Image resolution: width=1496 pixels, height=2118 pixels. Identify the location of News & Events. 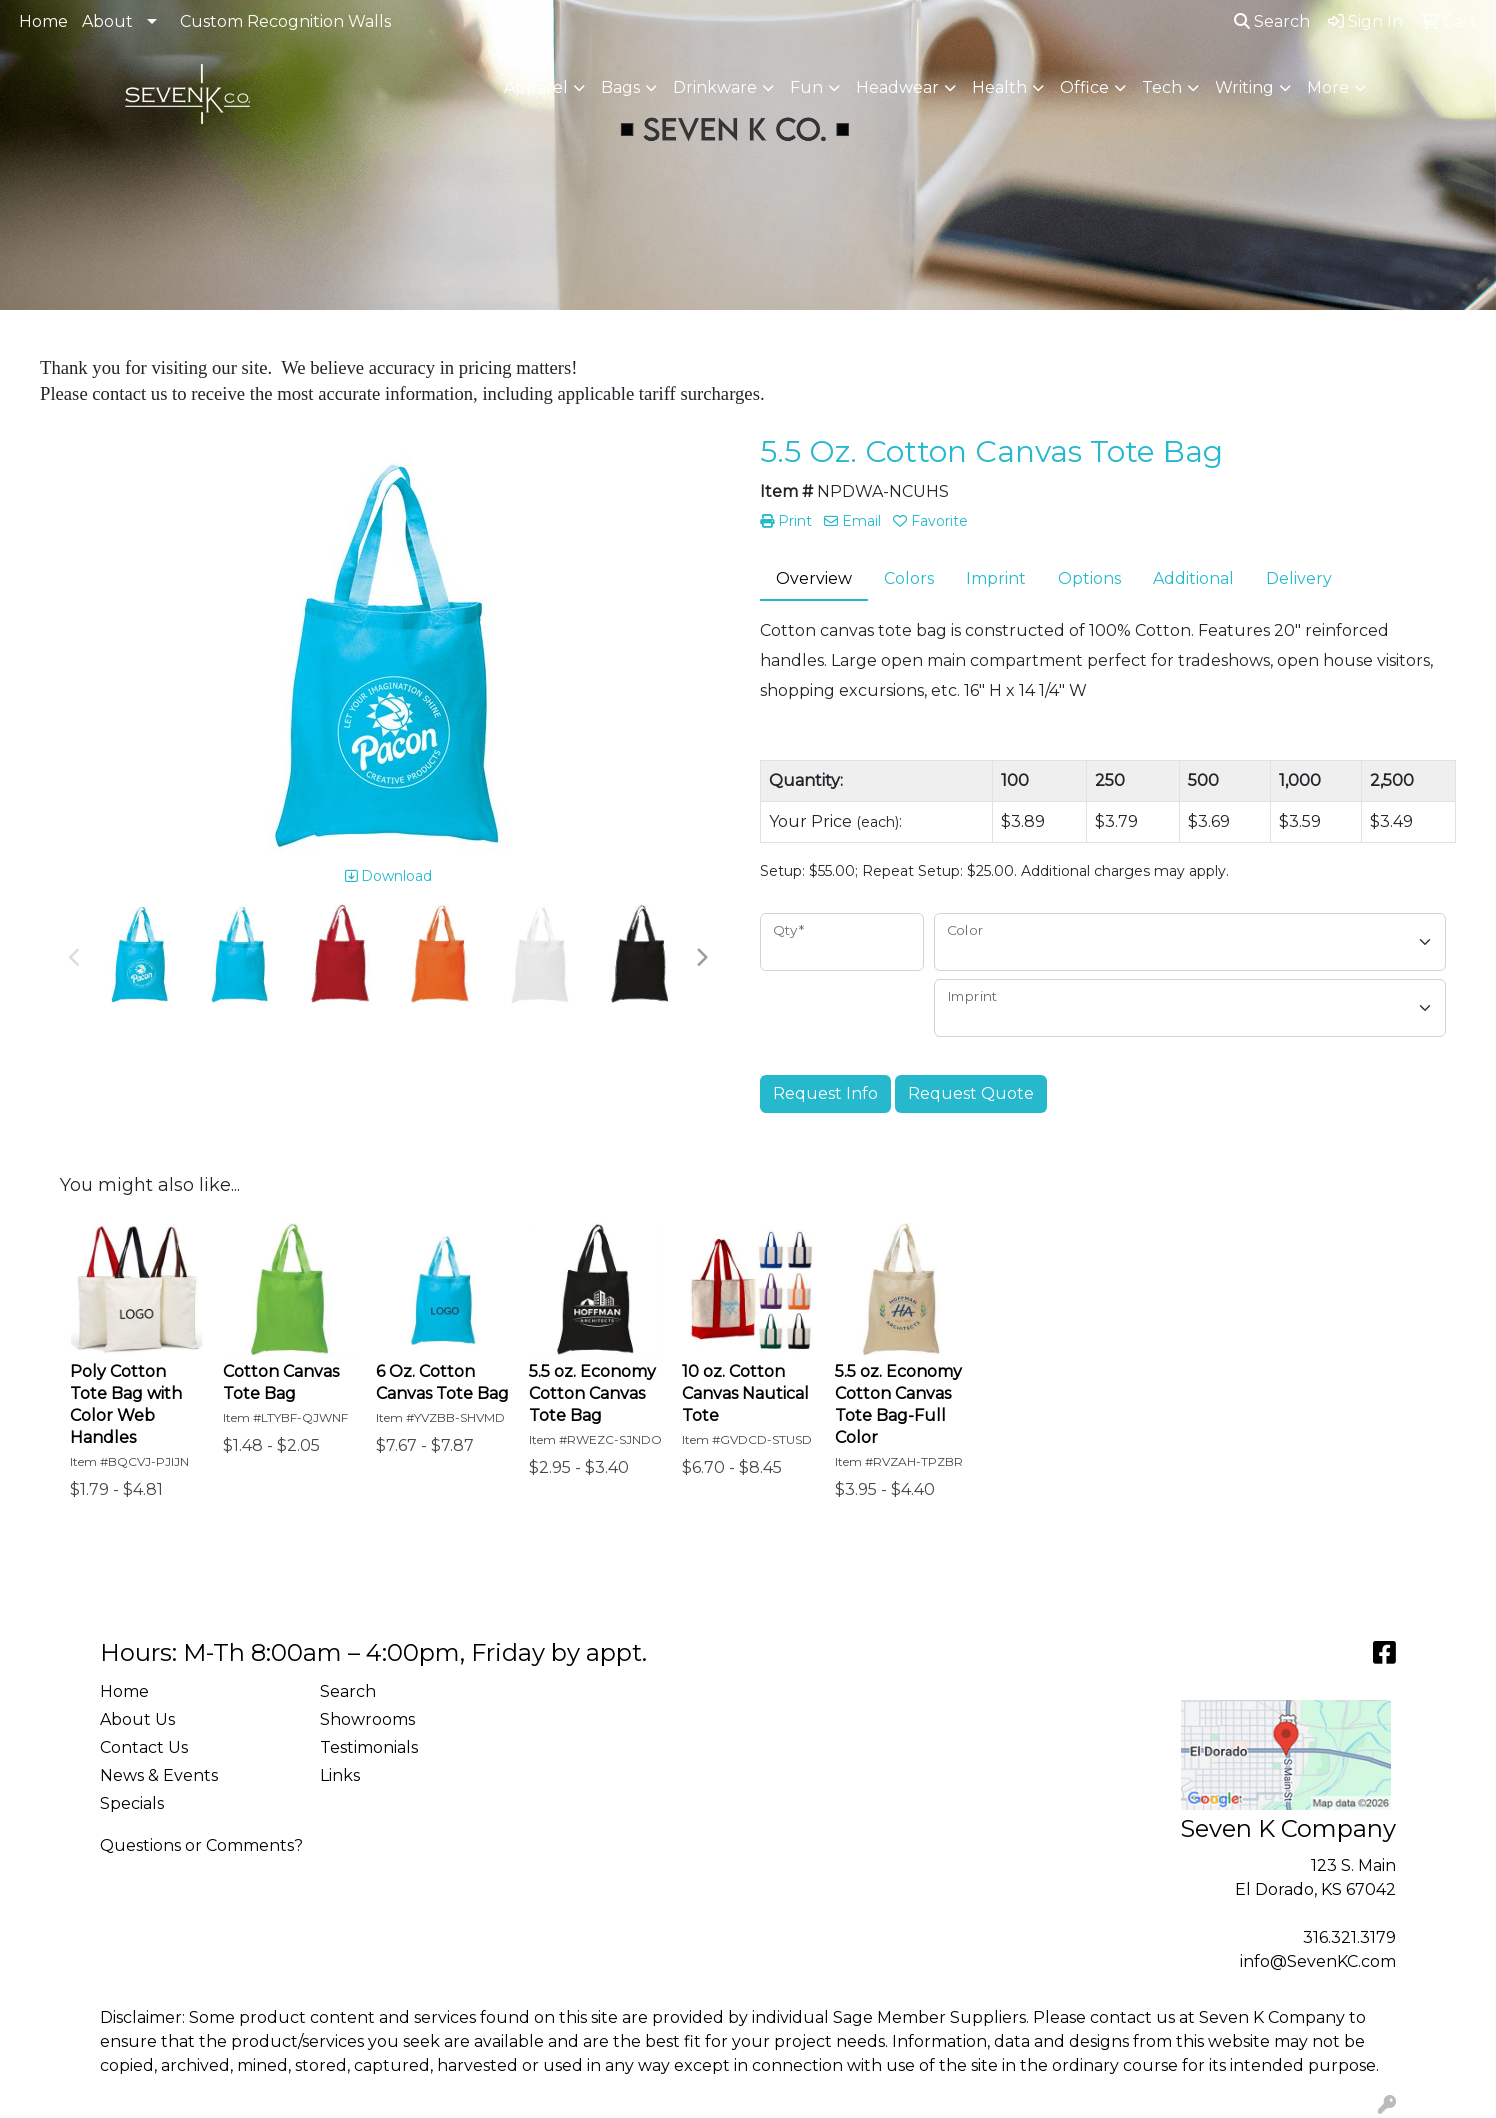
(159, 1775).